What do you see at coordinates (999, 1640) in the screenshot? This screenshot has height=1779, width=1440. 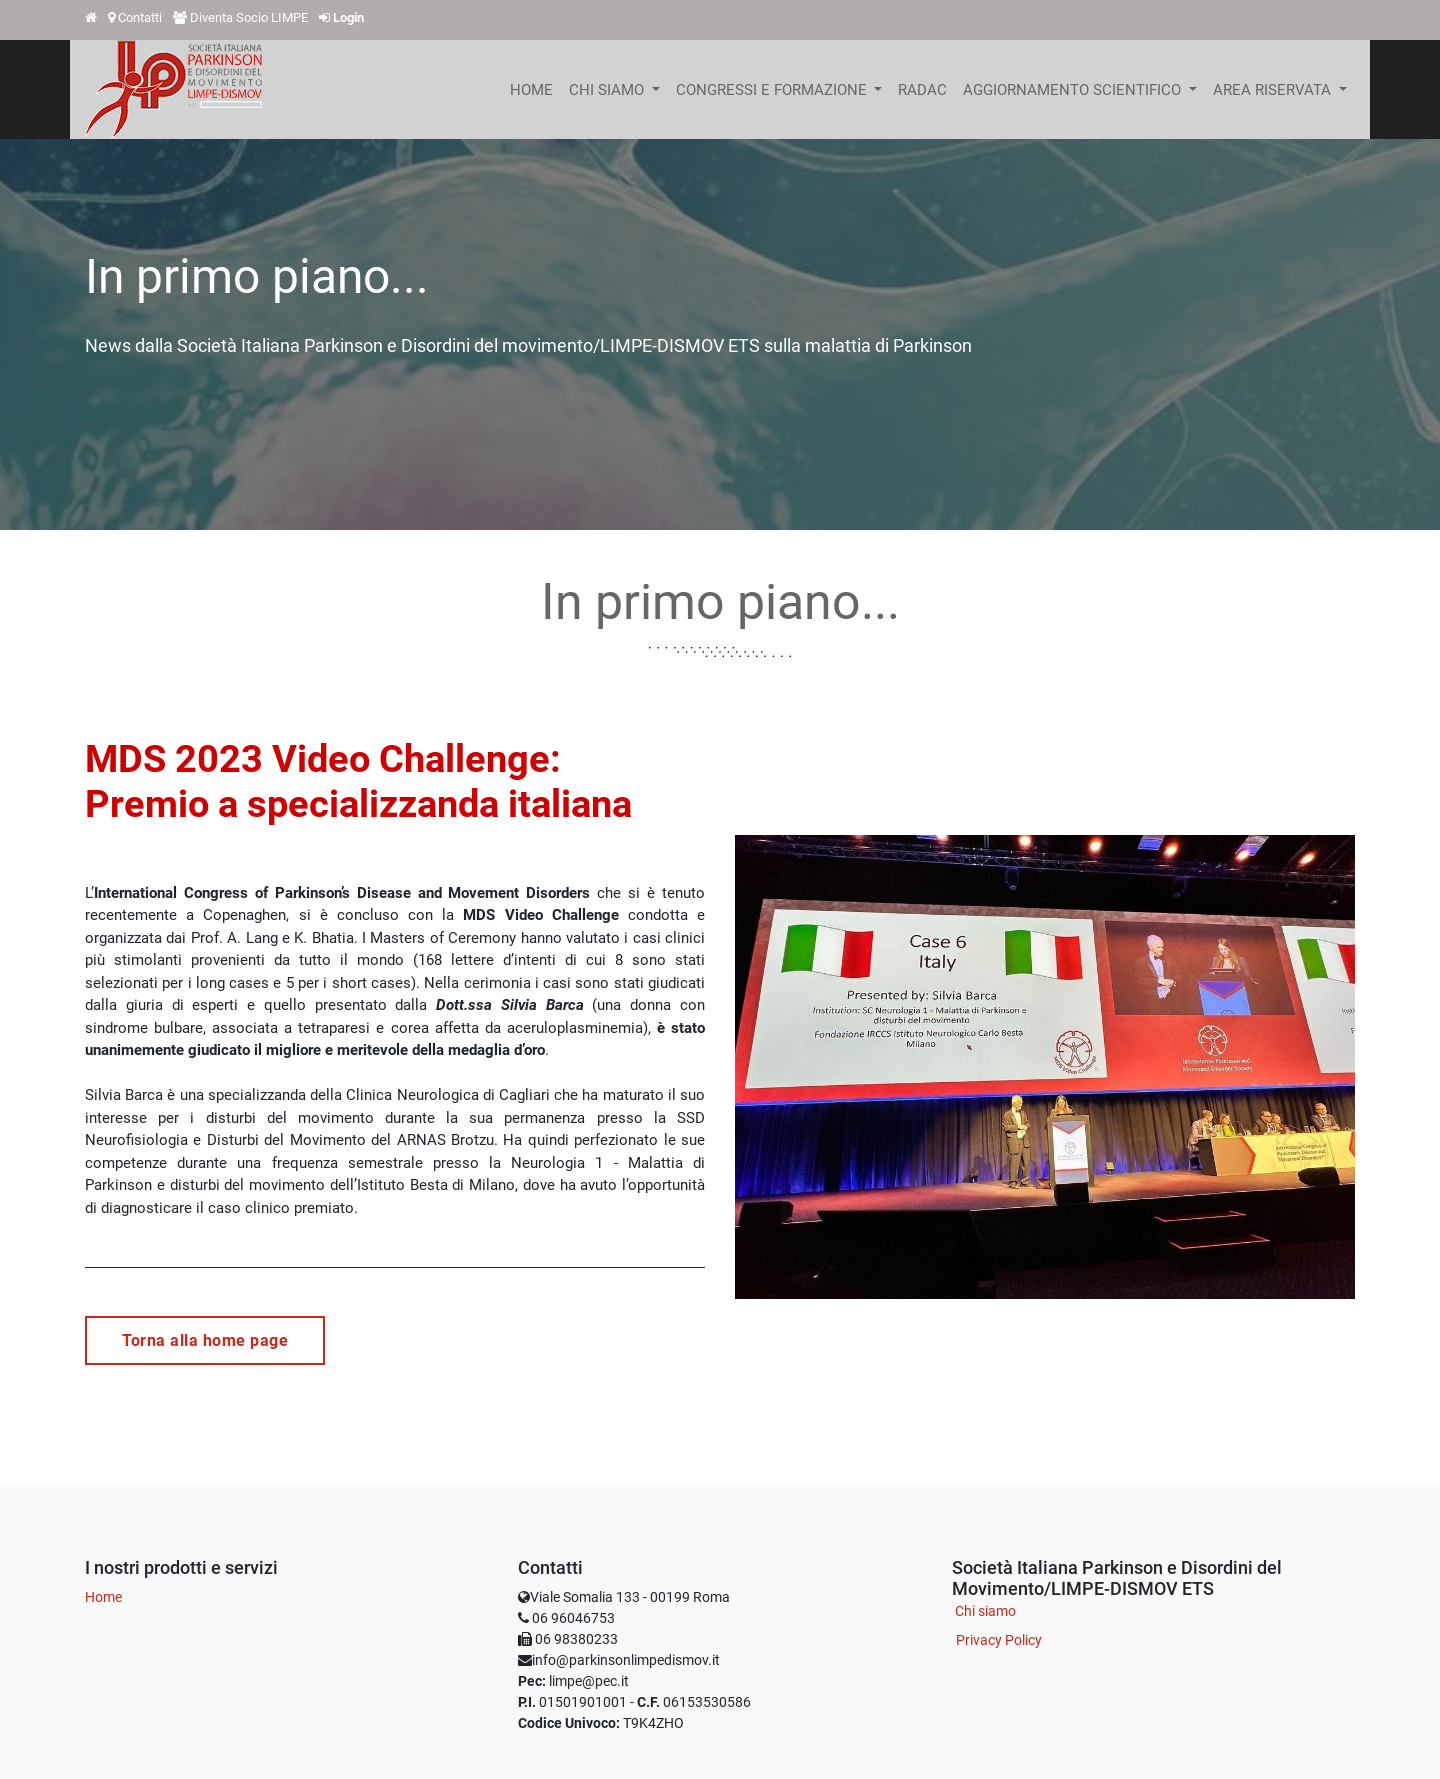 I see `Privacy Policy` at bounding box center [999, 1640].